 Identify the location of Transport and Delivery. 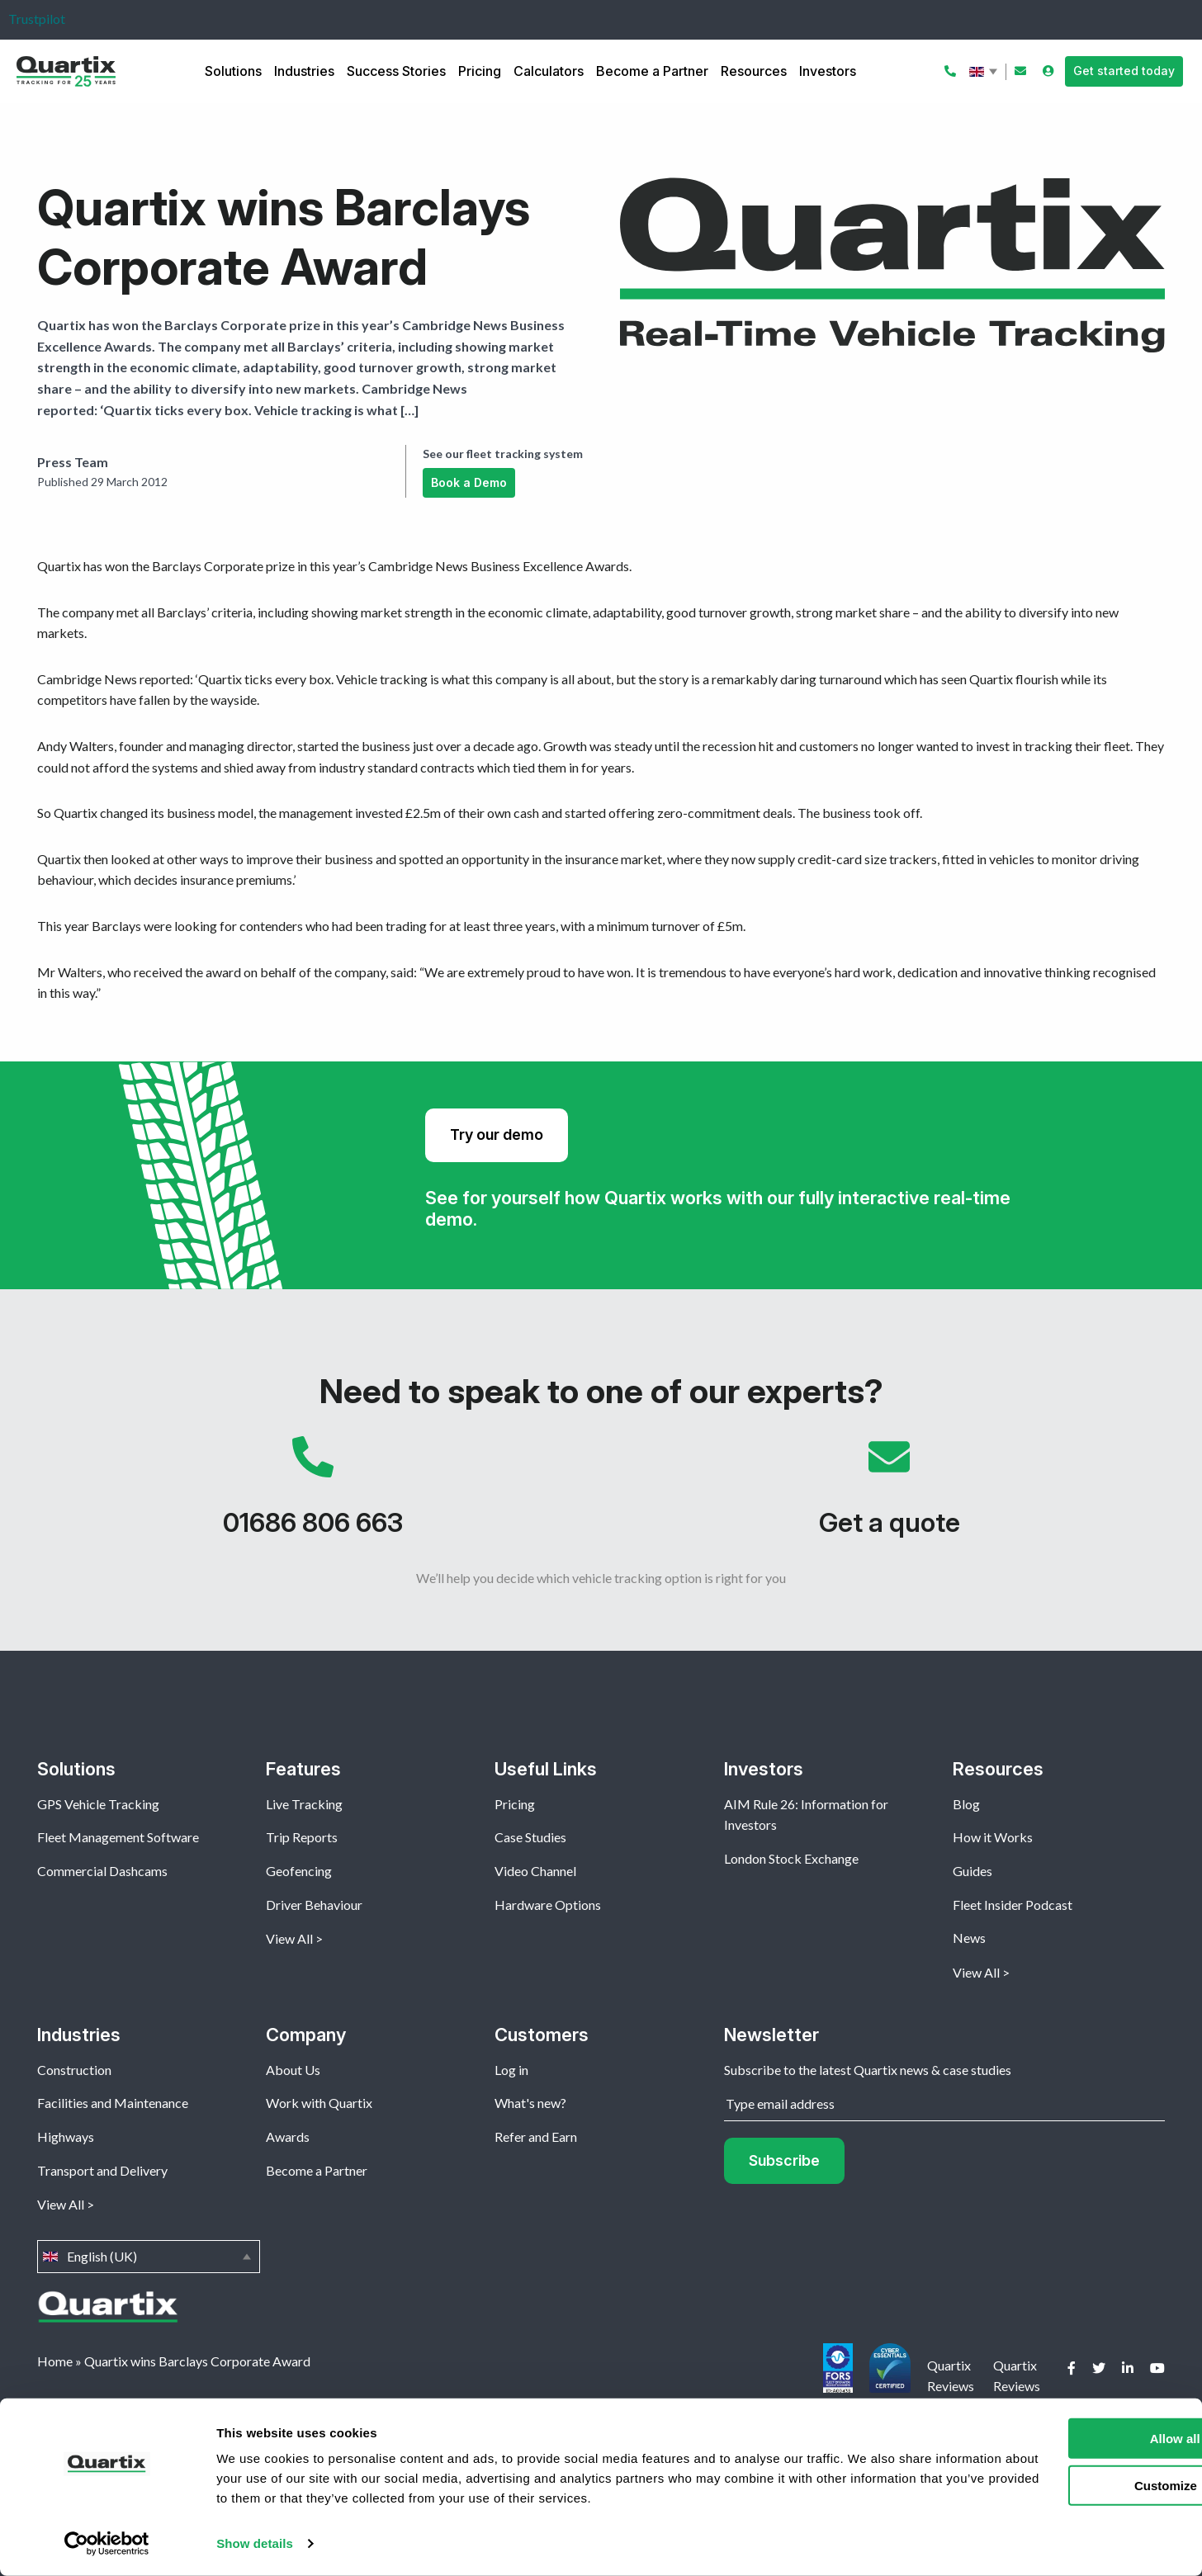
(102, 2170).